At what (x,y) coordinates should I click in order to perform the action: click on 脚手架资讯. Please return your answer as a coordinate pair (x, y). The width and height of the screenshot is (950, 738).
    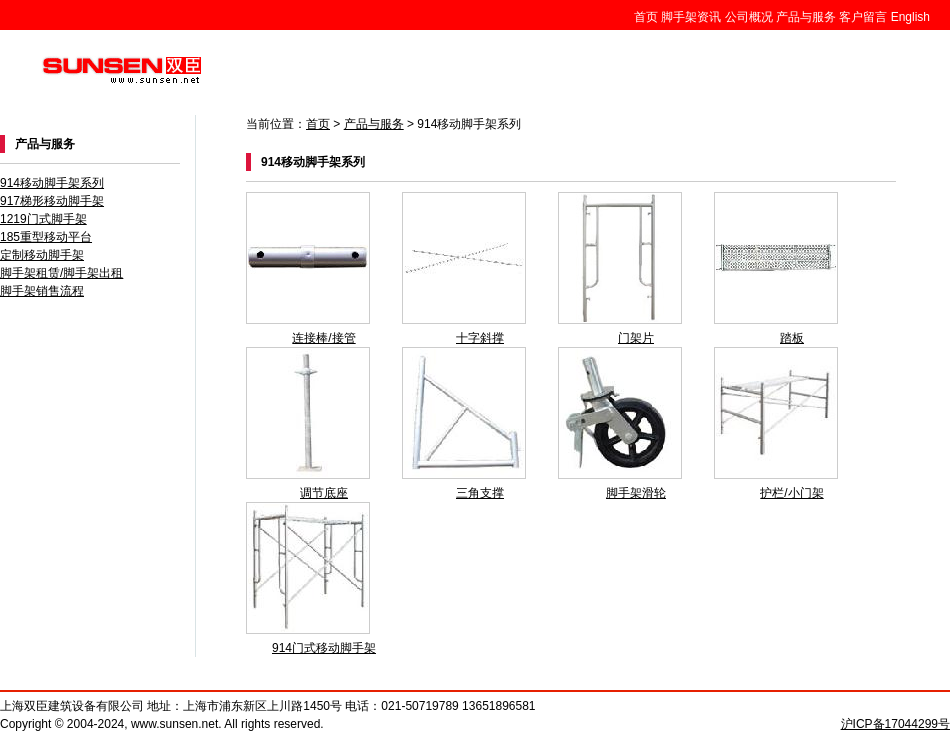
    Looking at the image, I should click on (691, 17).